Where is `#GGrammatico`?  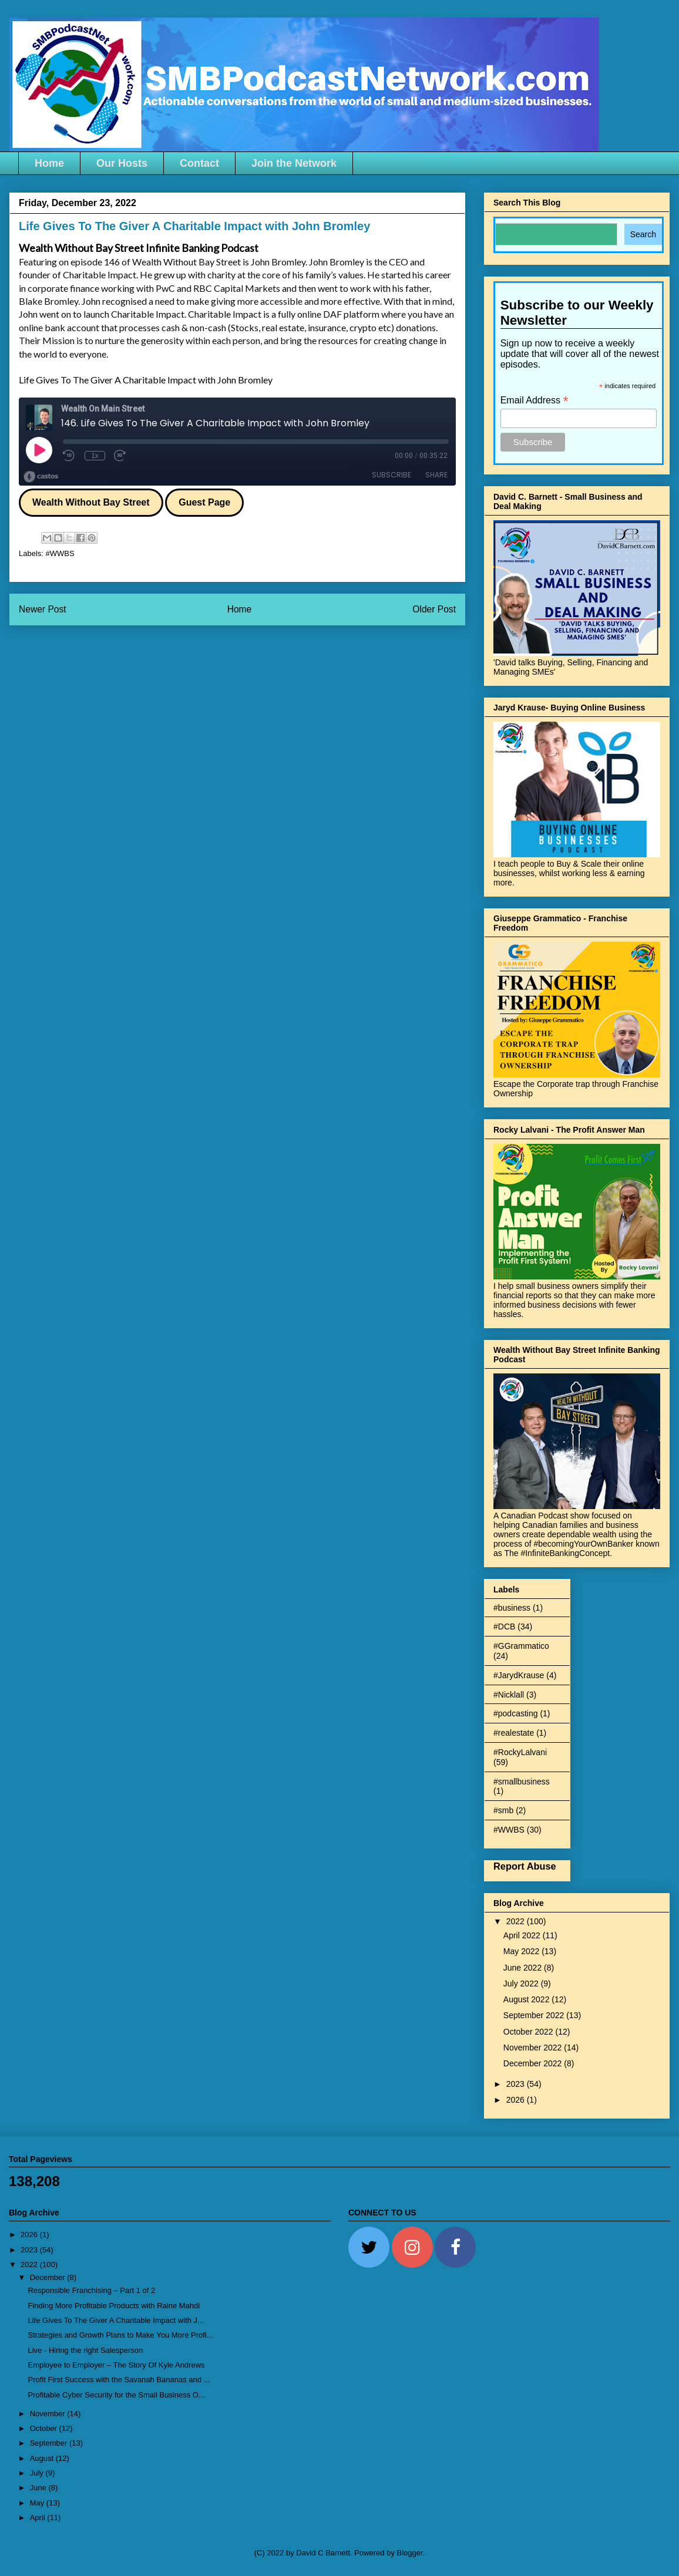
#GGrammatico is located at coordinates (521, 1646).